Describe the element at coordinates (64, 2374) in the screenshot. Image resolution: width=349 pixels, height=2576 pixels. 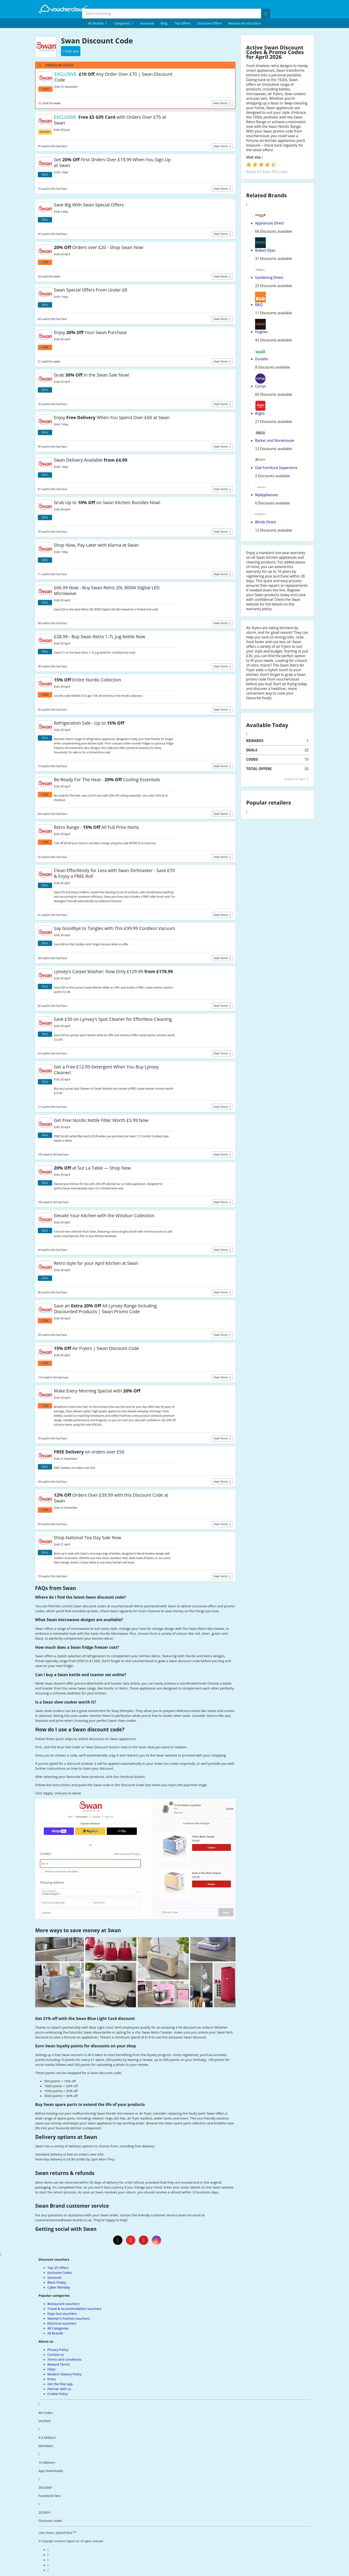
I see `Modern Slavery Policy` at that location.